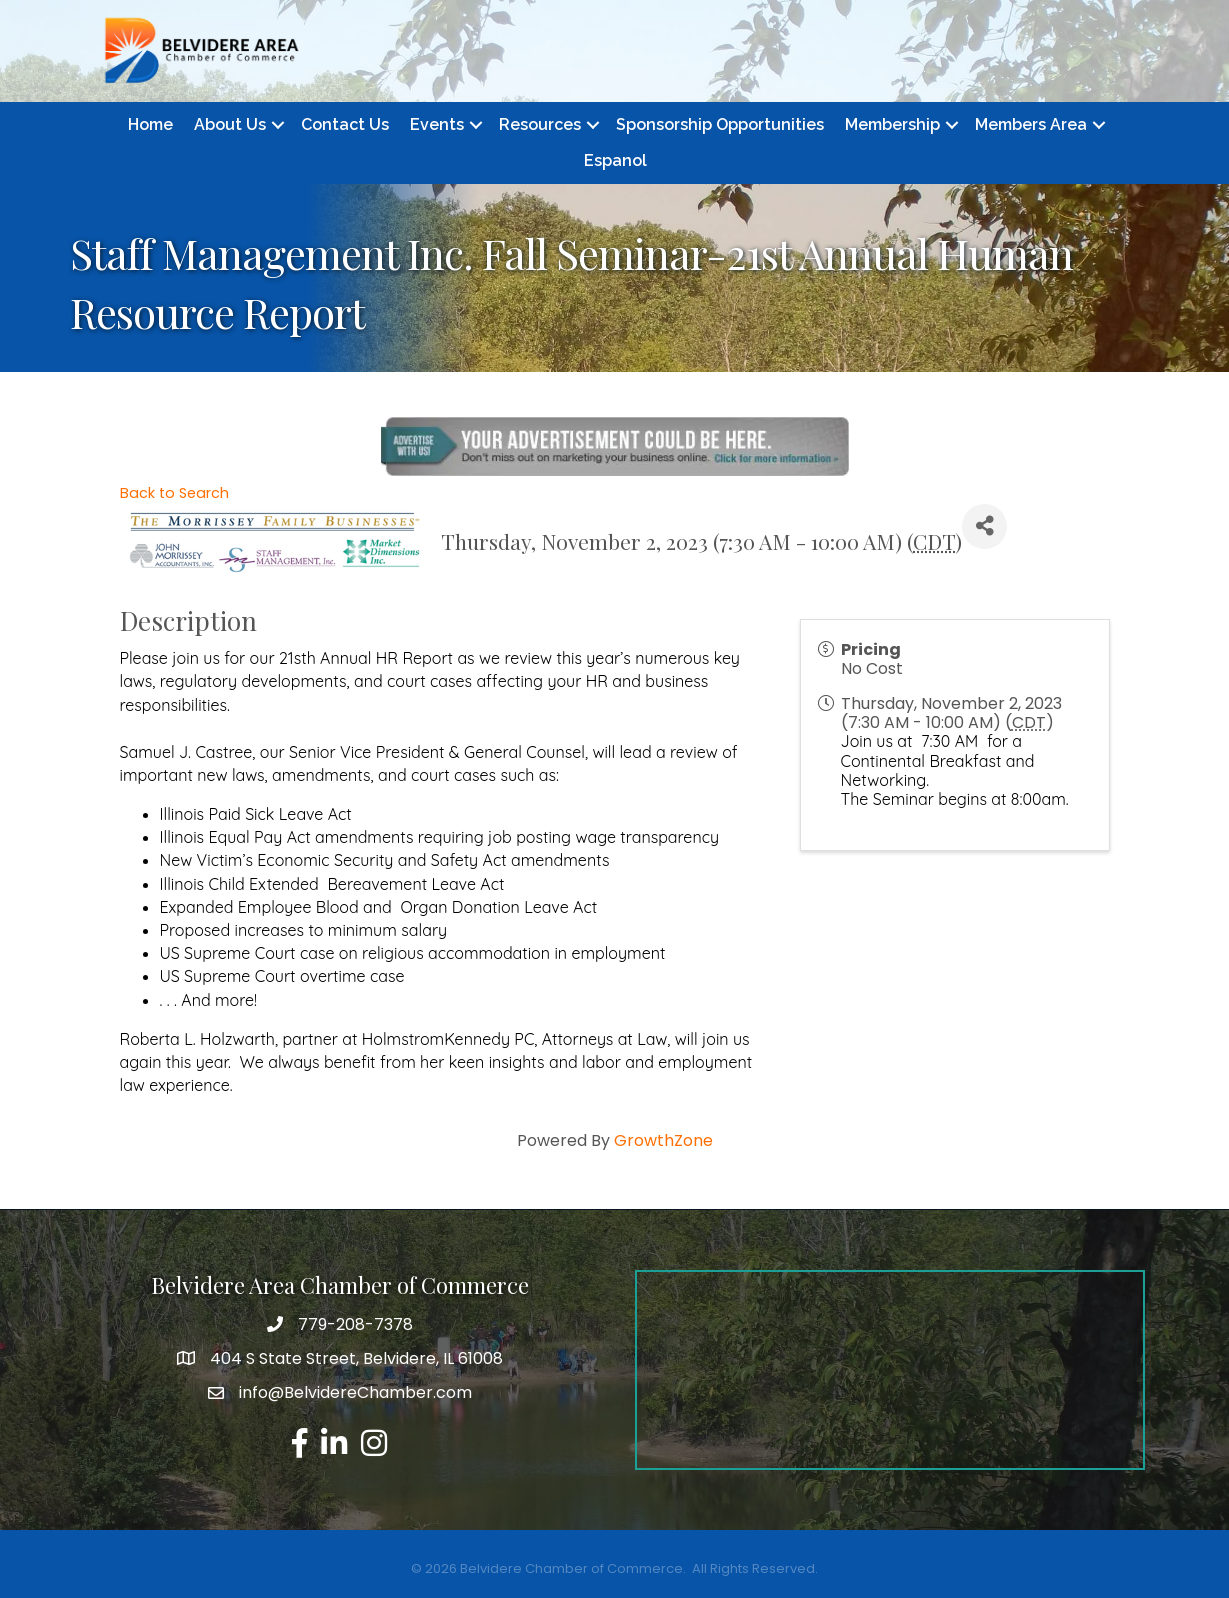 The height and width of the screenshot is (1598, 1229). I want to click on Contact Us, so click(345, 124).